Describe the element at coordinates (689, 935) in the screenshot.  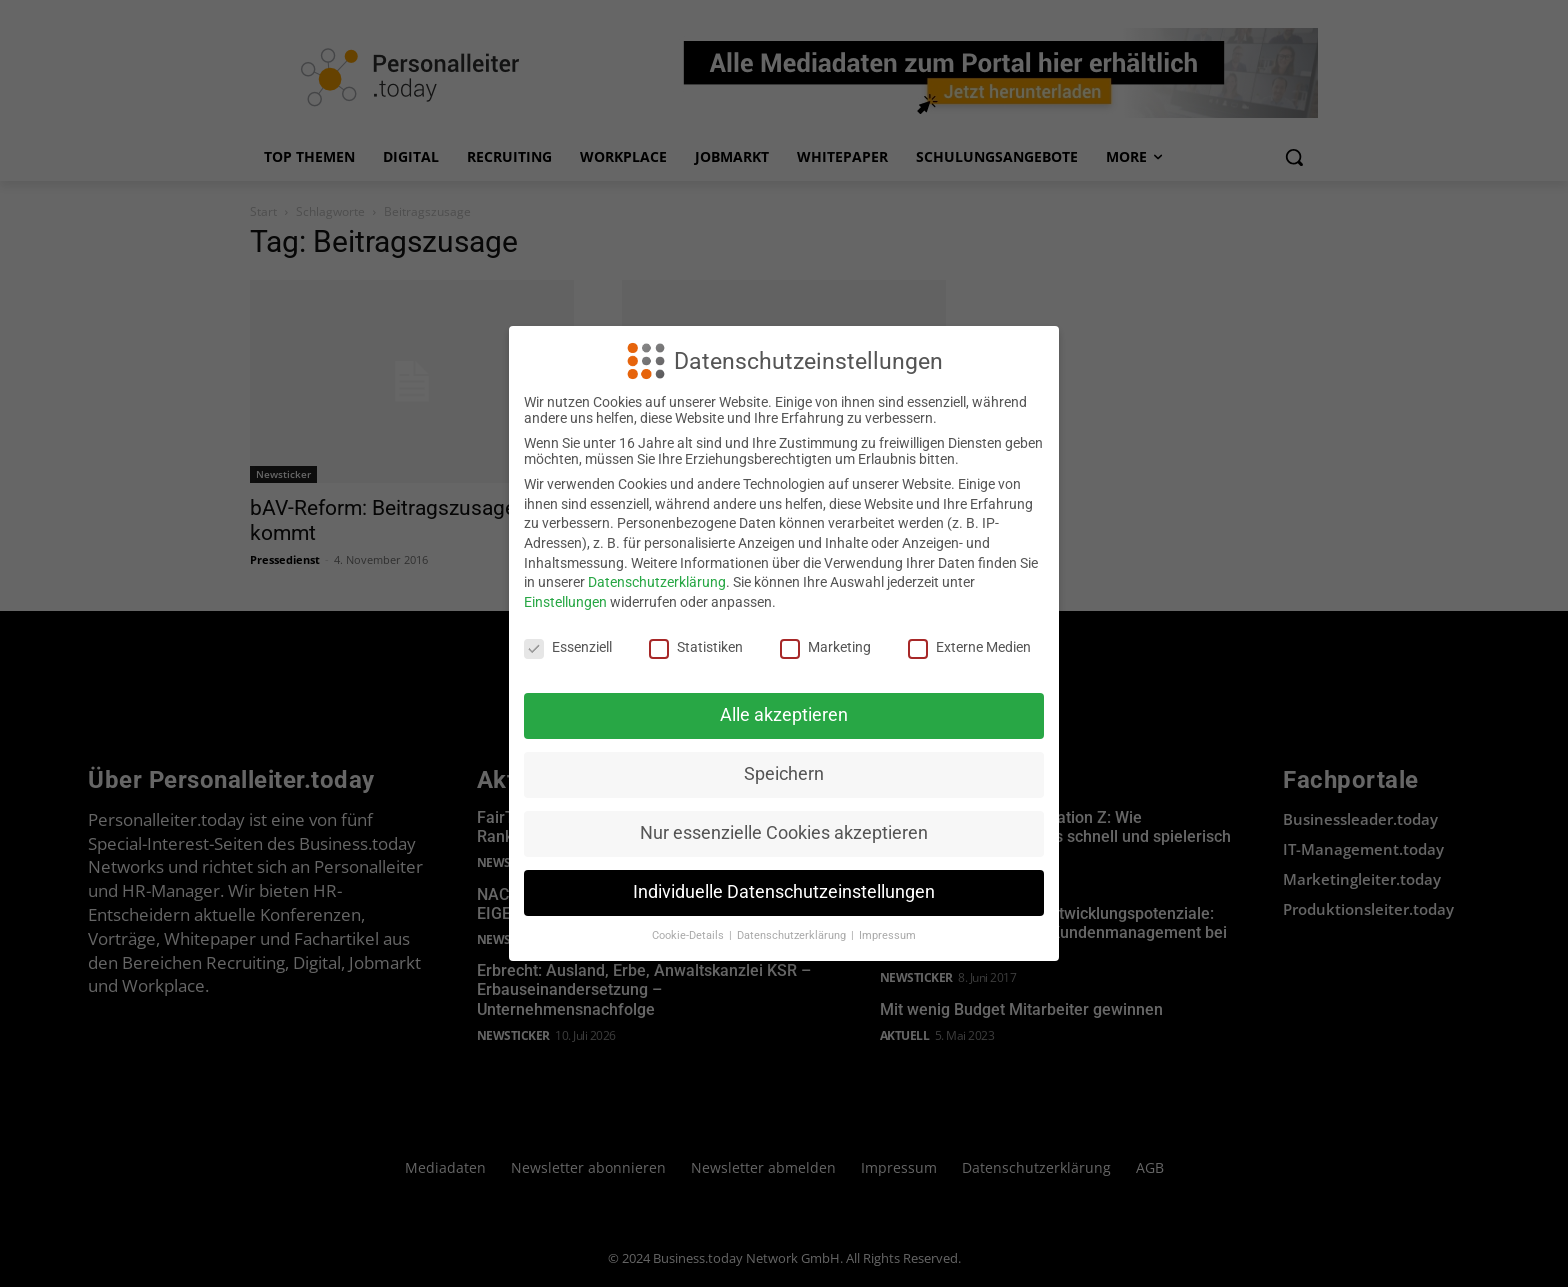
I see `Cookie-Details [button]` at that location.